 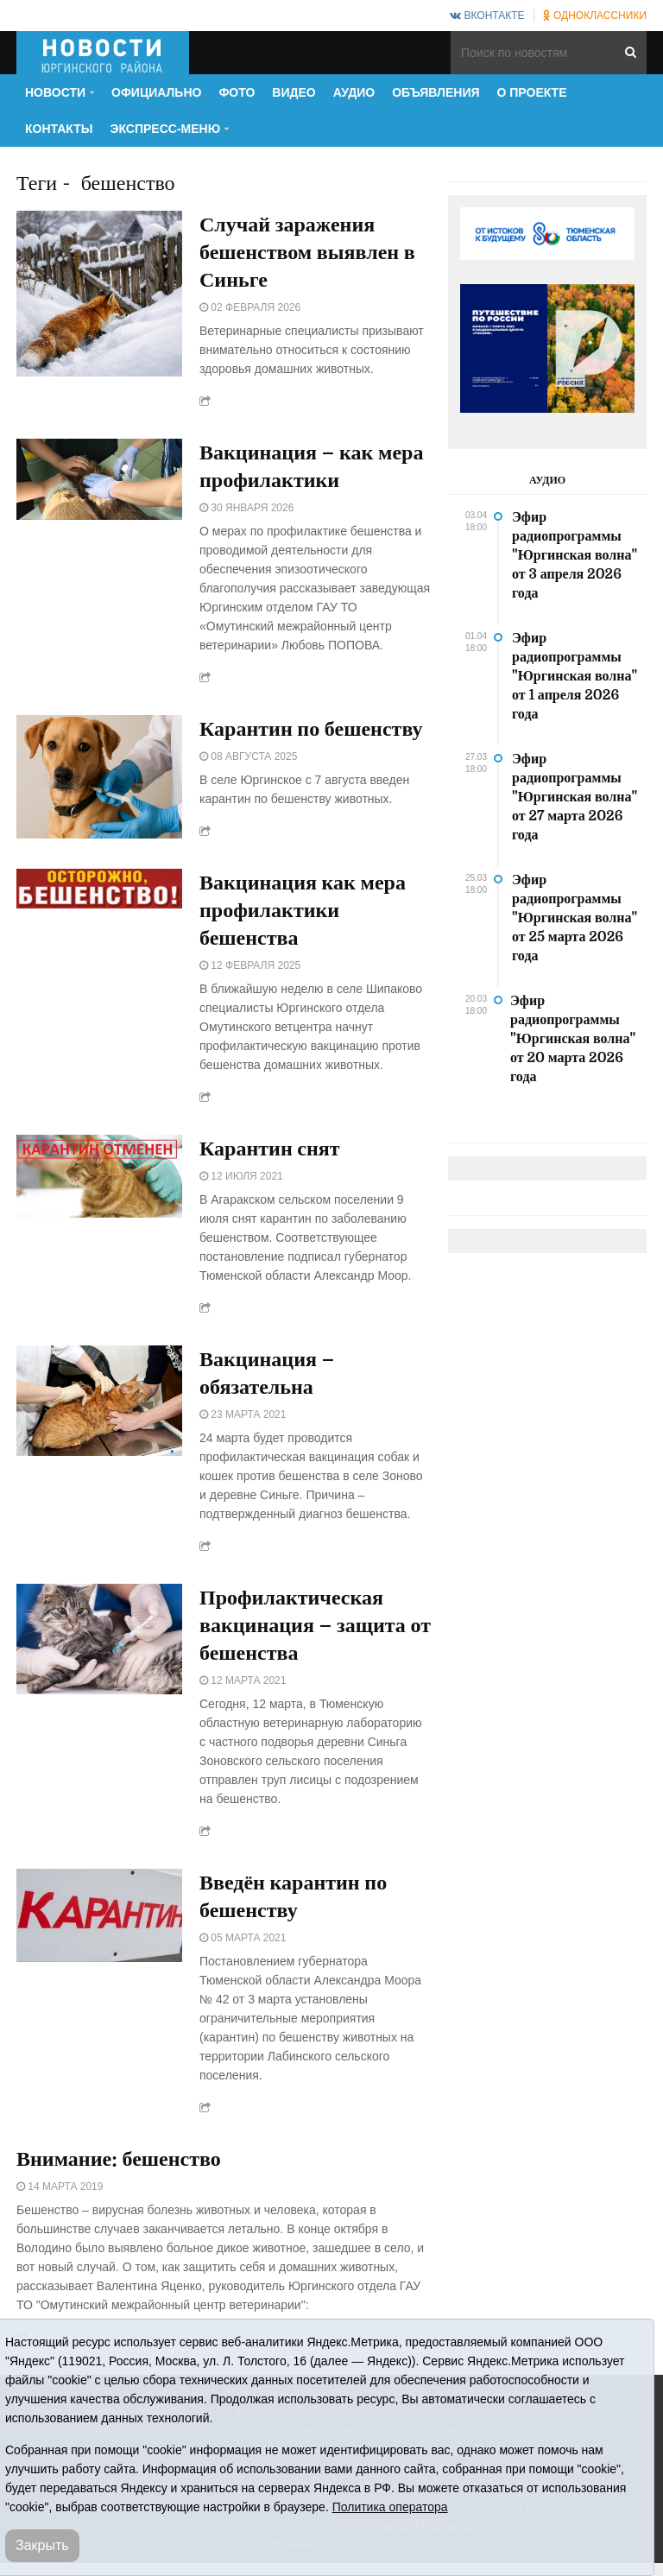 I want to click on Видео, so click(x=293, y=92).